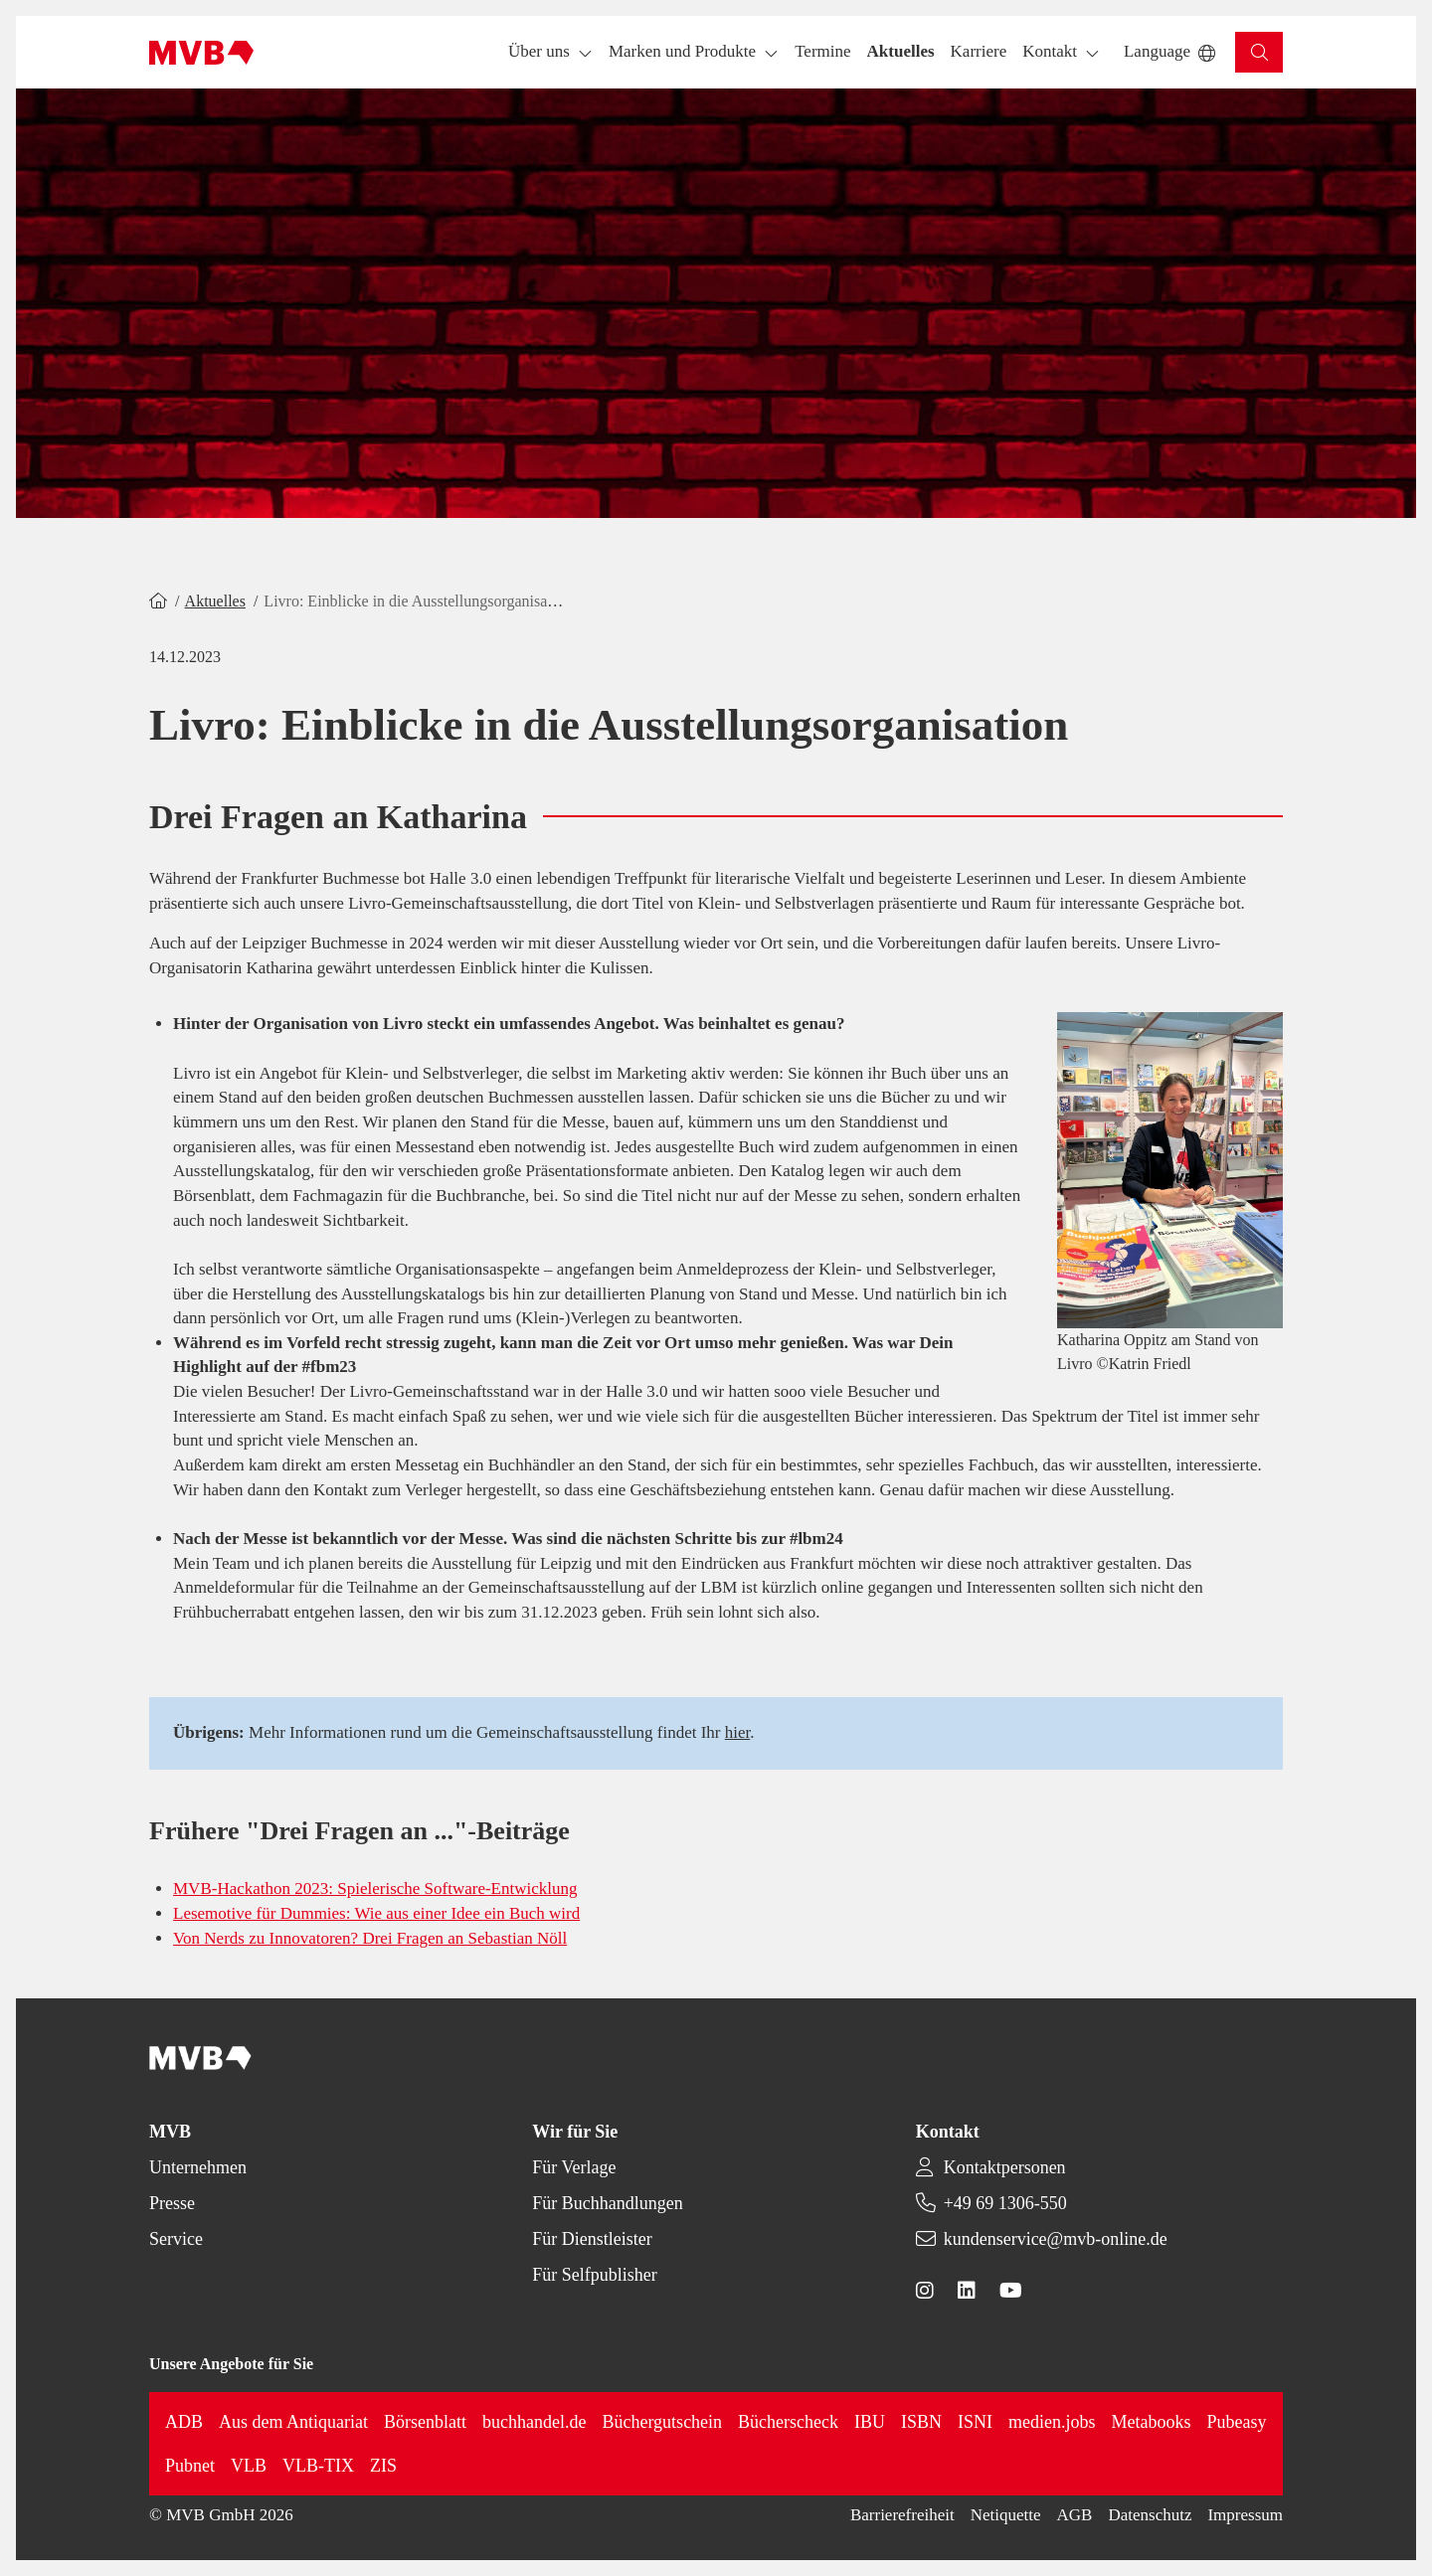 The height and width of the screenshot is (2576, 1432). What do you see at coordinates (376, 1913) in the screenshot?
I see `Lesemotive für Dummies: Wie aus einer Idee ein Buch wird` at bounding box center [376, 1913].